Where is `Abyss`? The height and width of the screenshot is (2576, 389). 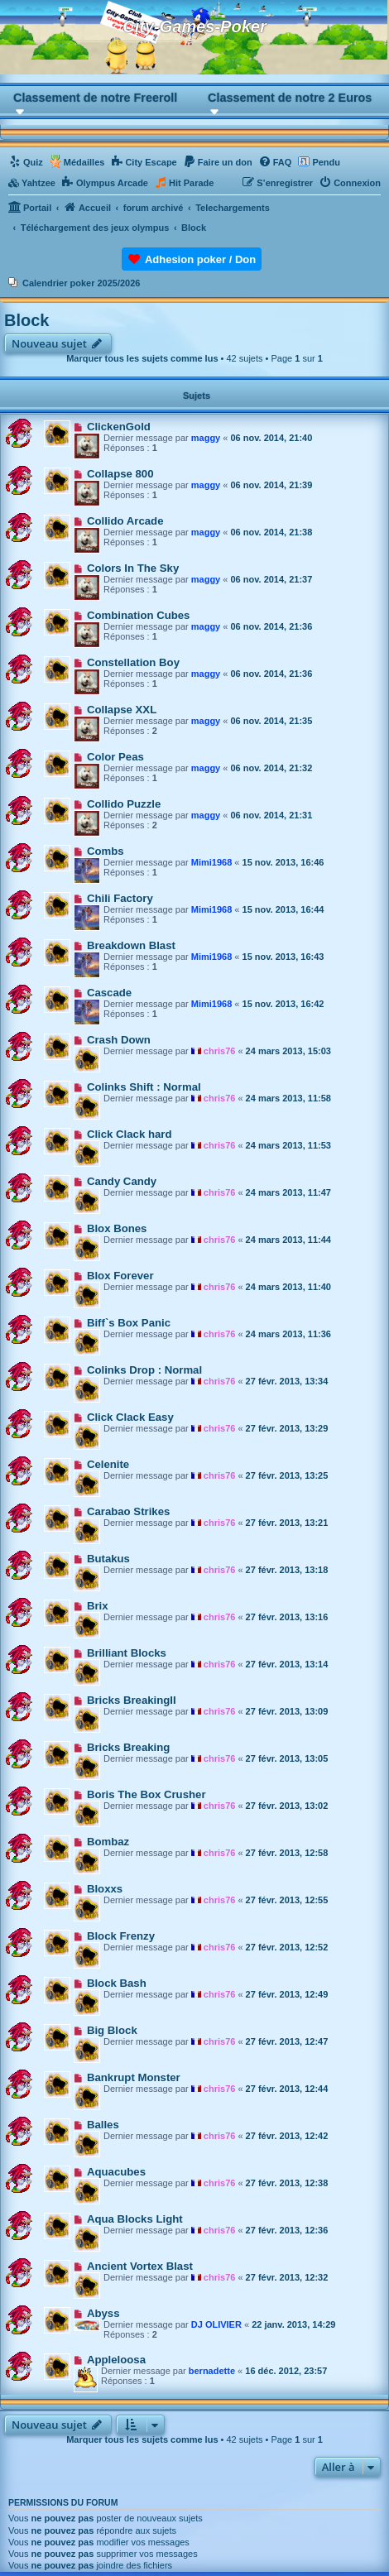 Abyss is located at coordinates (103, 2313).